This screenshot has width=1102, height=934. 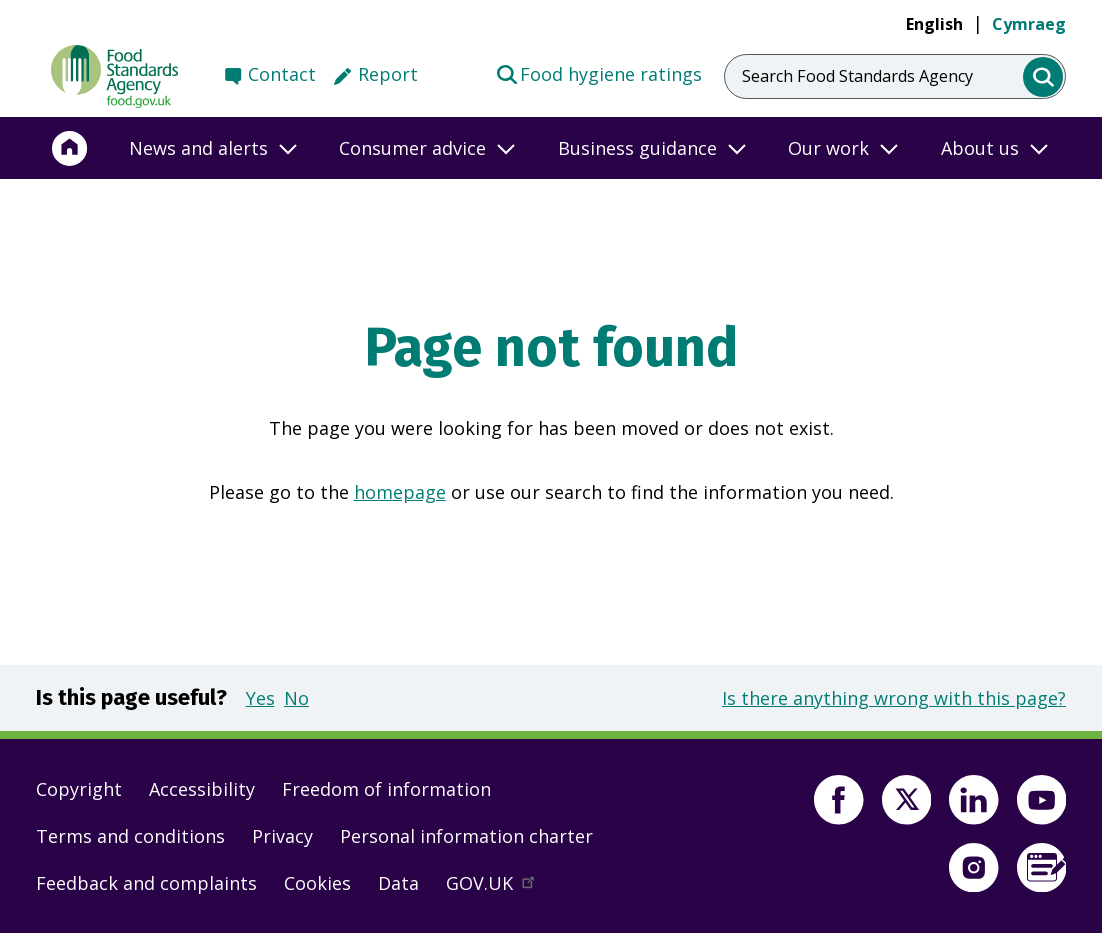 I want to click on Report, so click(x=388, y=74).